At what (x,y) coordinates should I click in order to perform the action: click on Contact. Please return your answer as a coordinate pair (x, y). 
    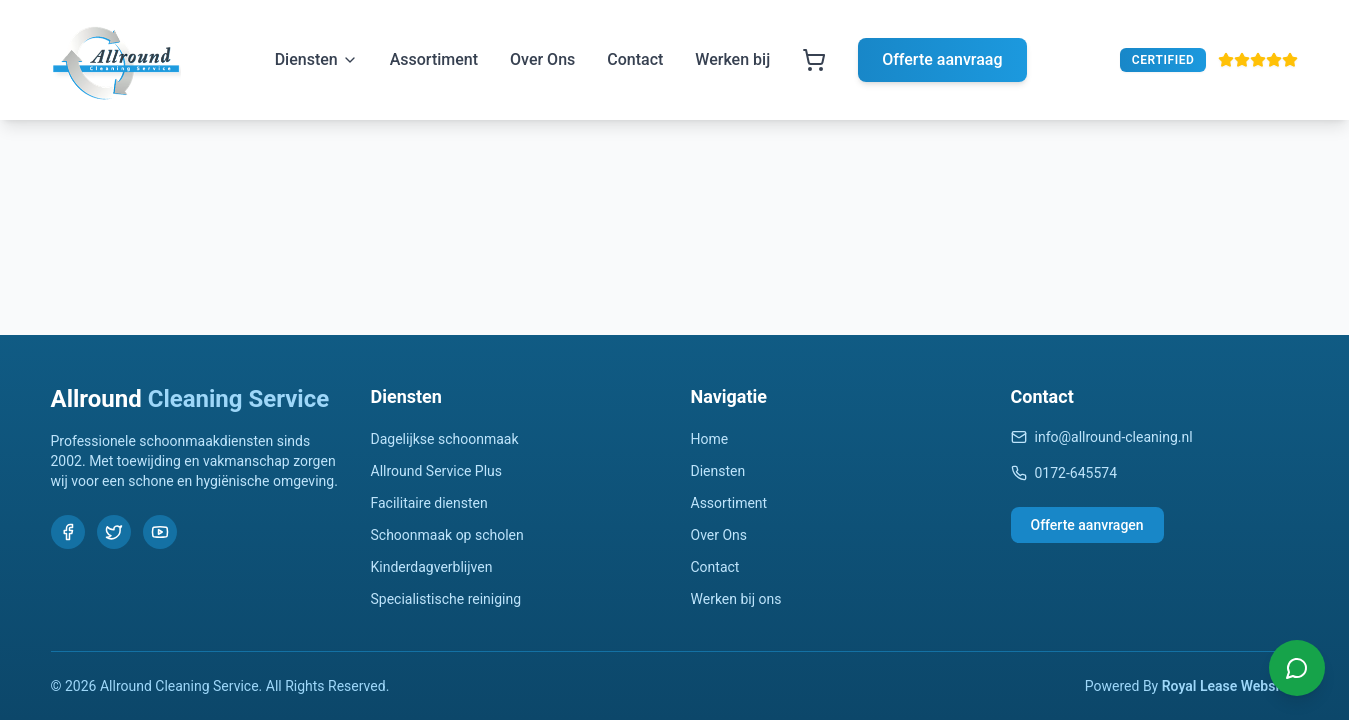
    Looking at the image, I should click on (635, 59).